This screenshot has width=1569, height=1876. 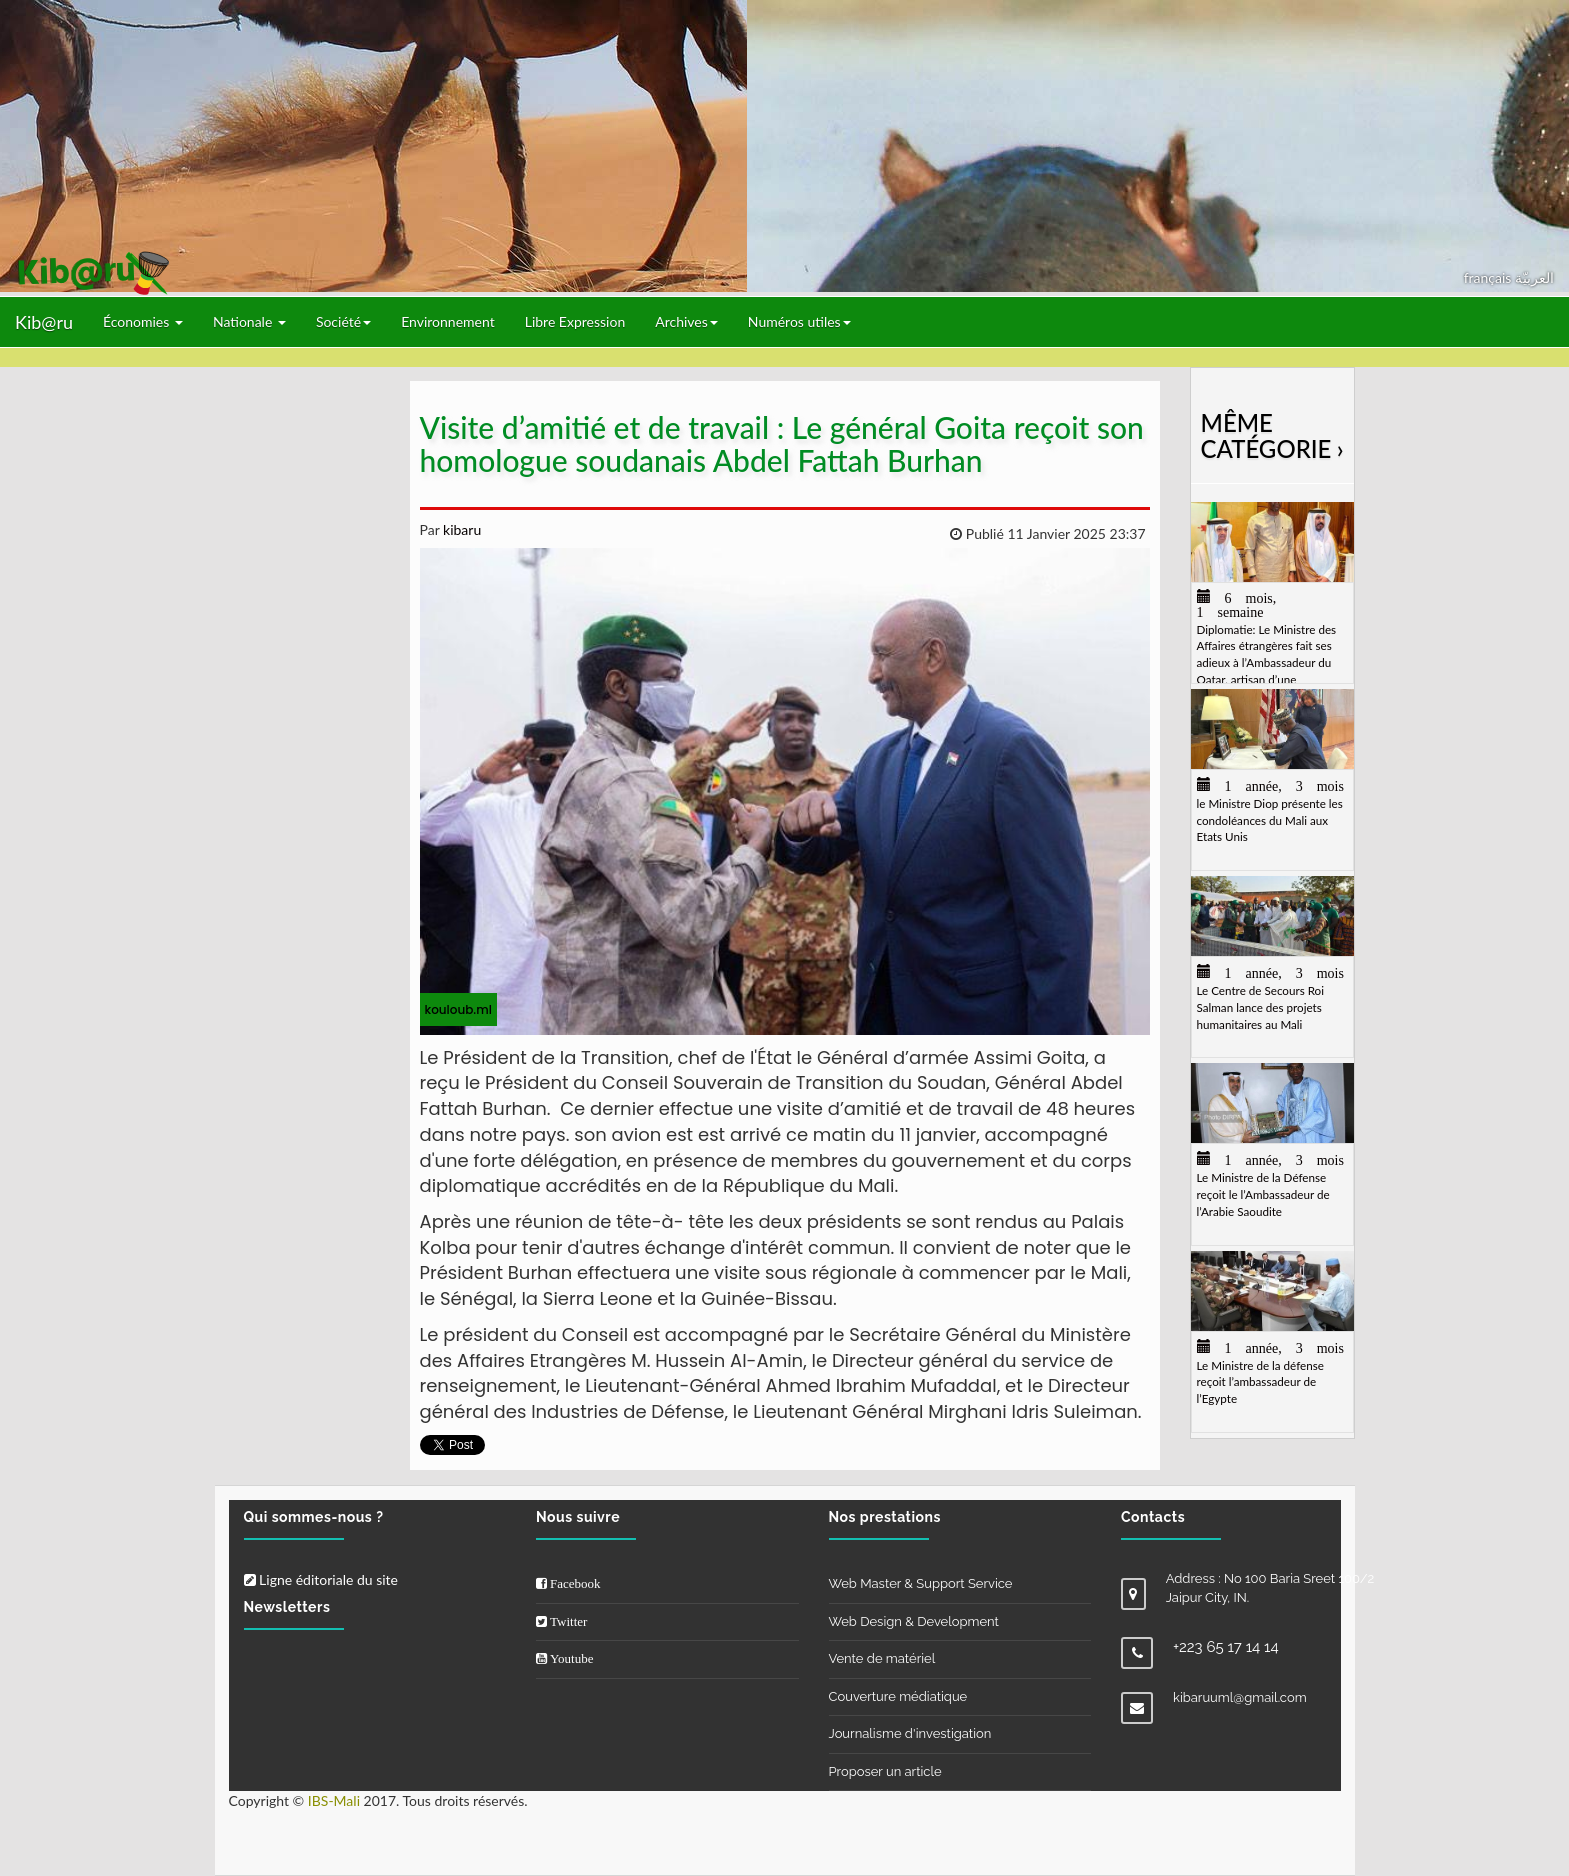 What do you see at coordinates (898, 1696) in the screenshot?
I see `Couverture médiatique` at bounding box center [898, 1696].